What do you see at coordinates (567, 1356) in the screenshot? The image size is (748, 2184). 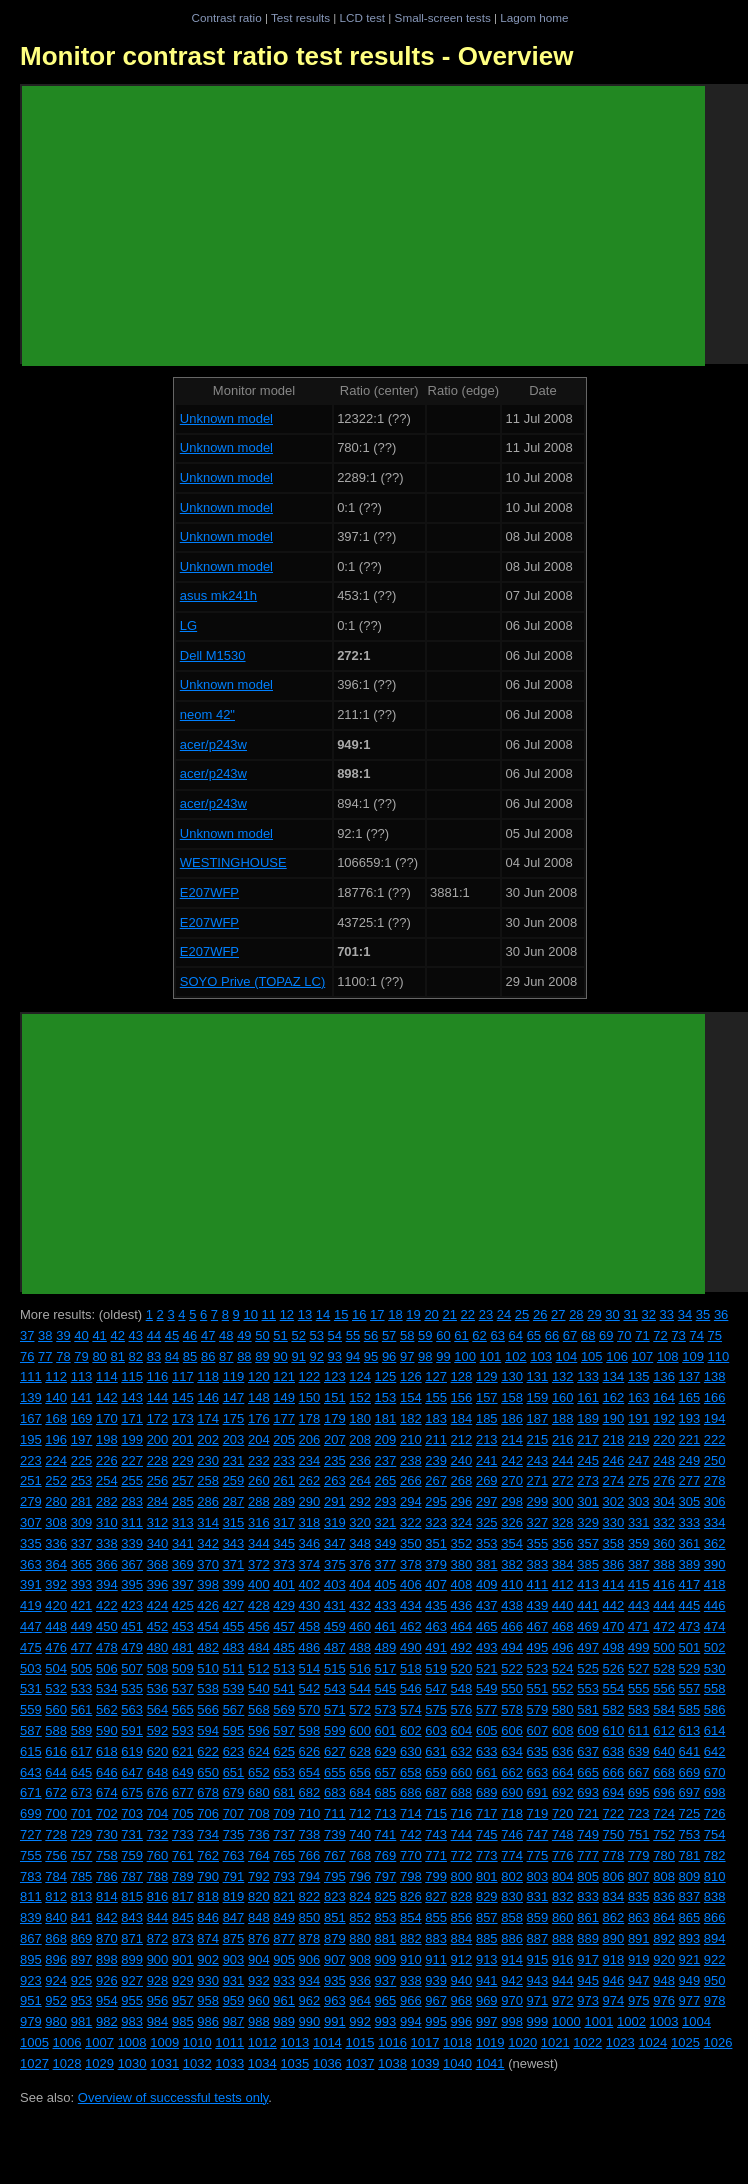 I see `104` at bounding box center [567, 1356].